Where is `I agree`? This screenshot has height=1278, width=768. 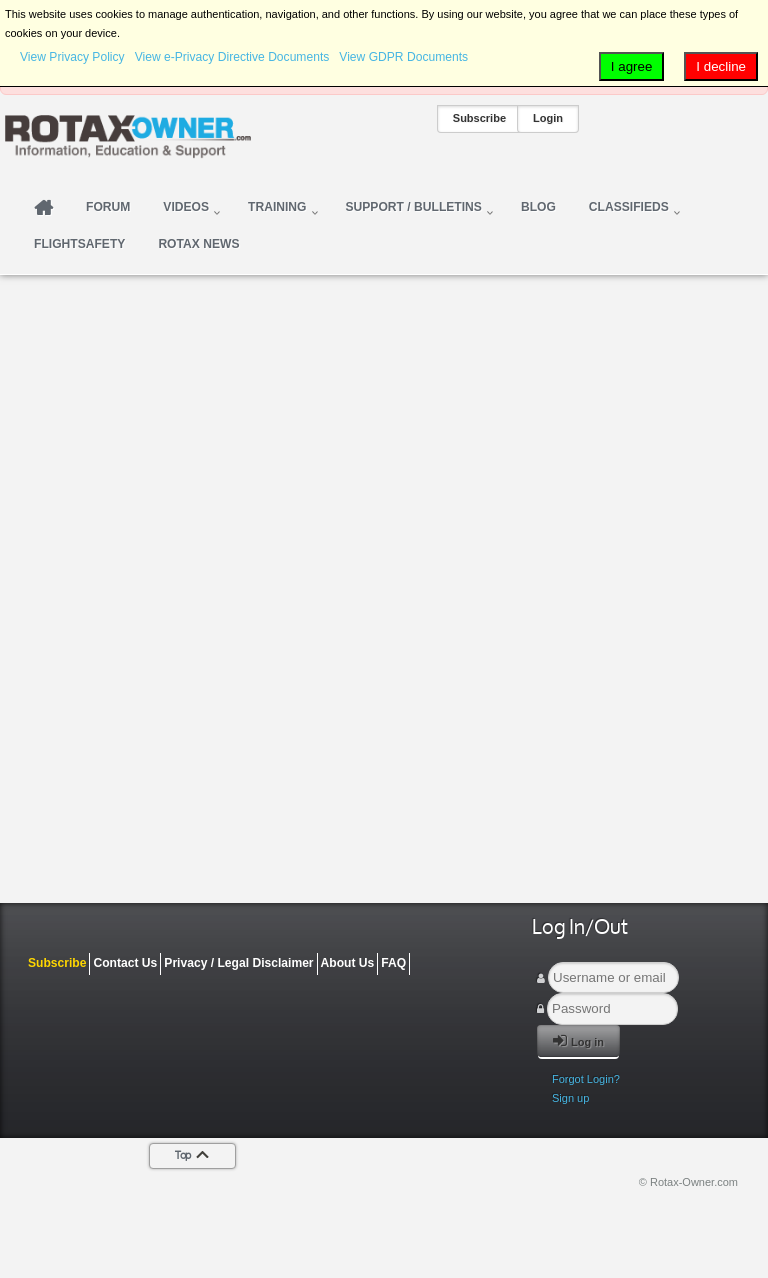 I agree is located at coordinates (632, 66).